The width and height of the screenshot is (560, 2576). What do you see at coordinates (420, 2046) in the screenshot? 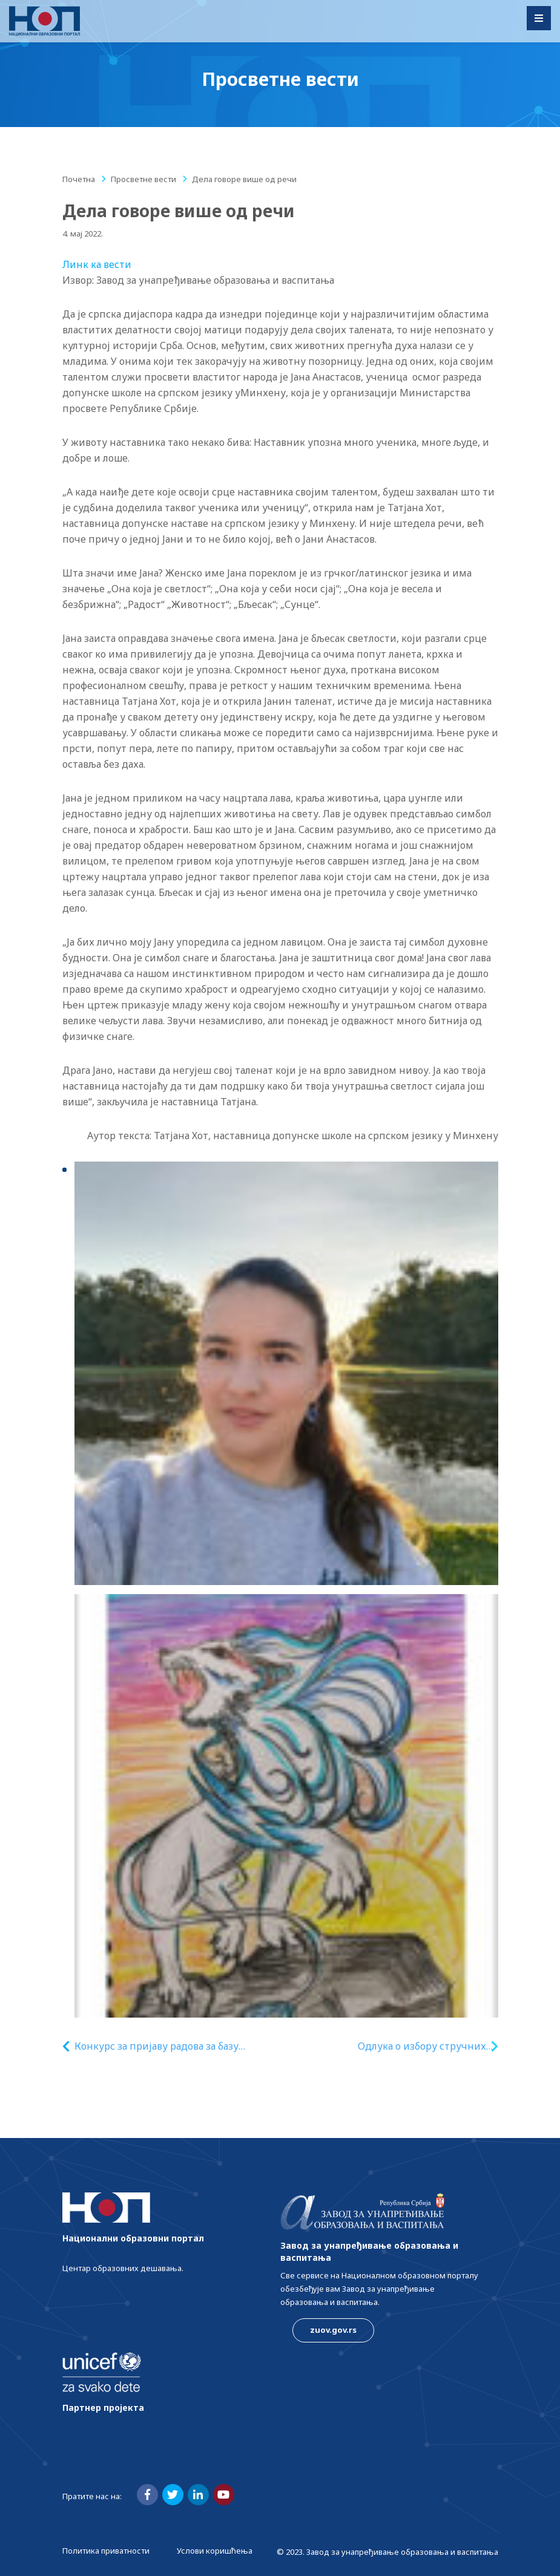
I see `Одлука о избору стручних лица за припрему стручне оцене квалитета рукописа уџбеника` at bounding box center [420, 2046].